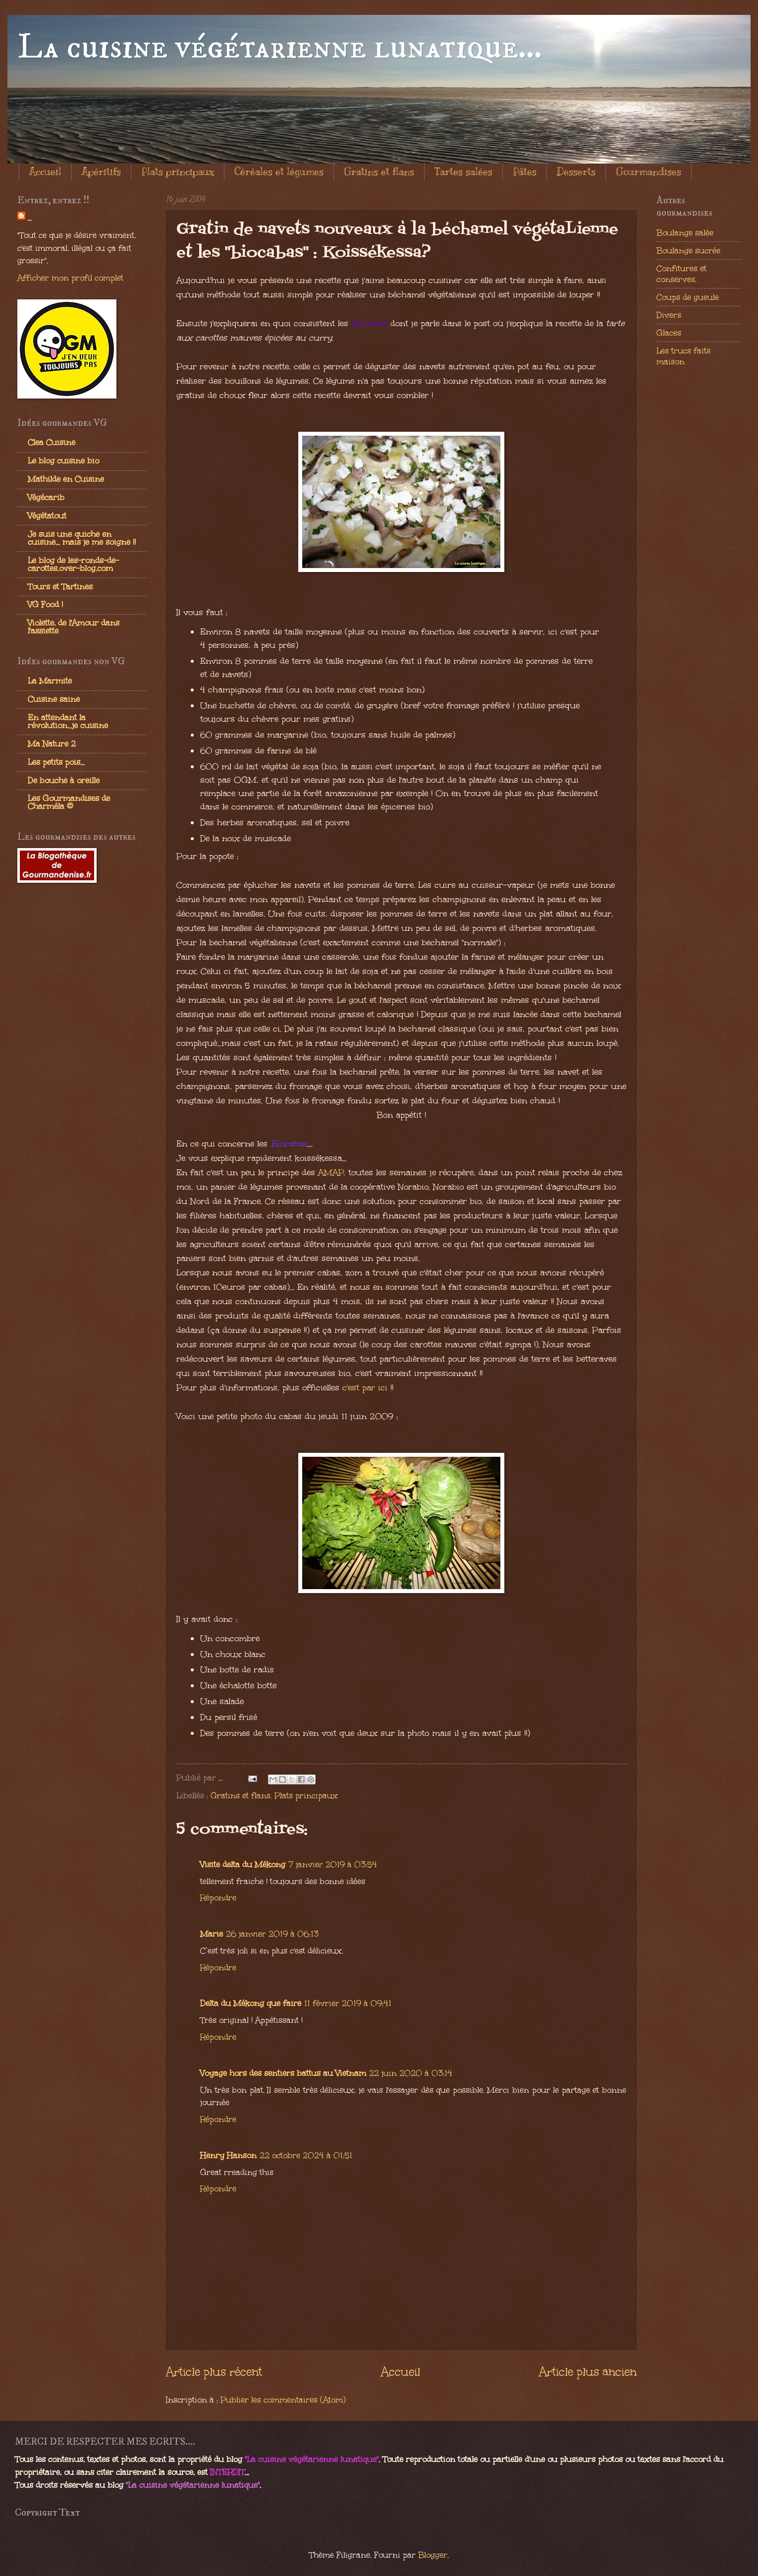  I want to click on Les petits pois..., so click(56, 761).